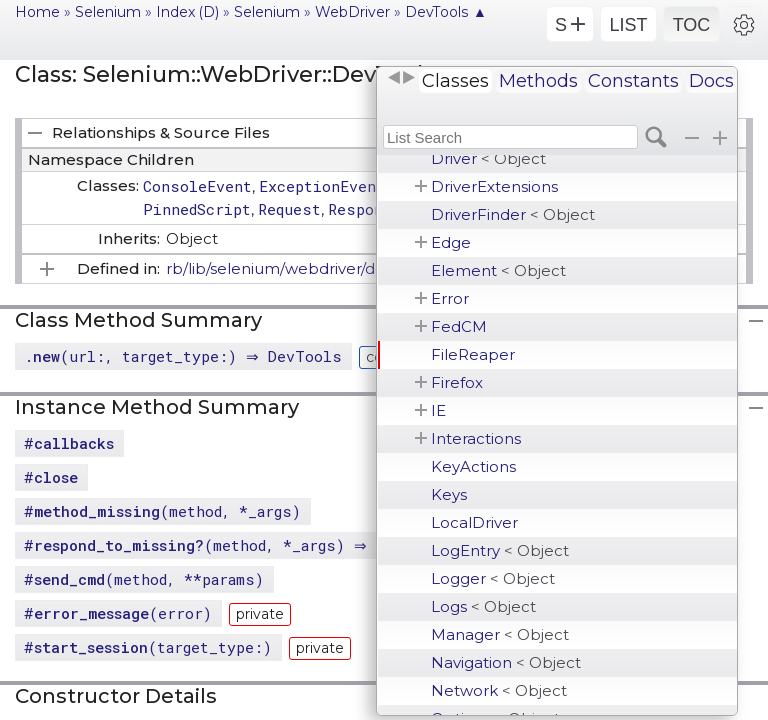 This screenshot has width=768, height=720. I want to click on Keys, so click(449, 494).